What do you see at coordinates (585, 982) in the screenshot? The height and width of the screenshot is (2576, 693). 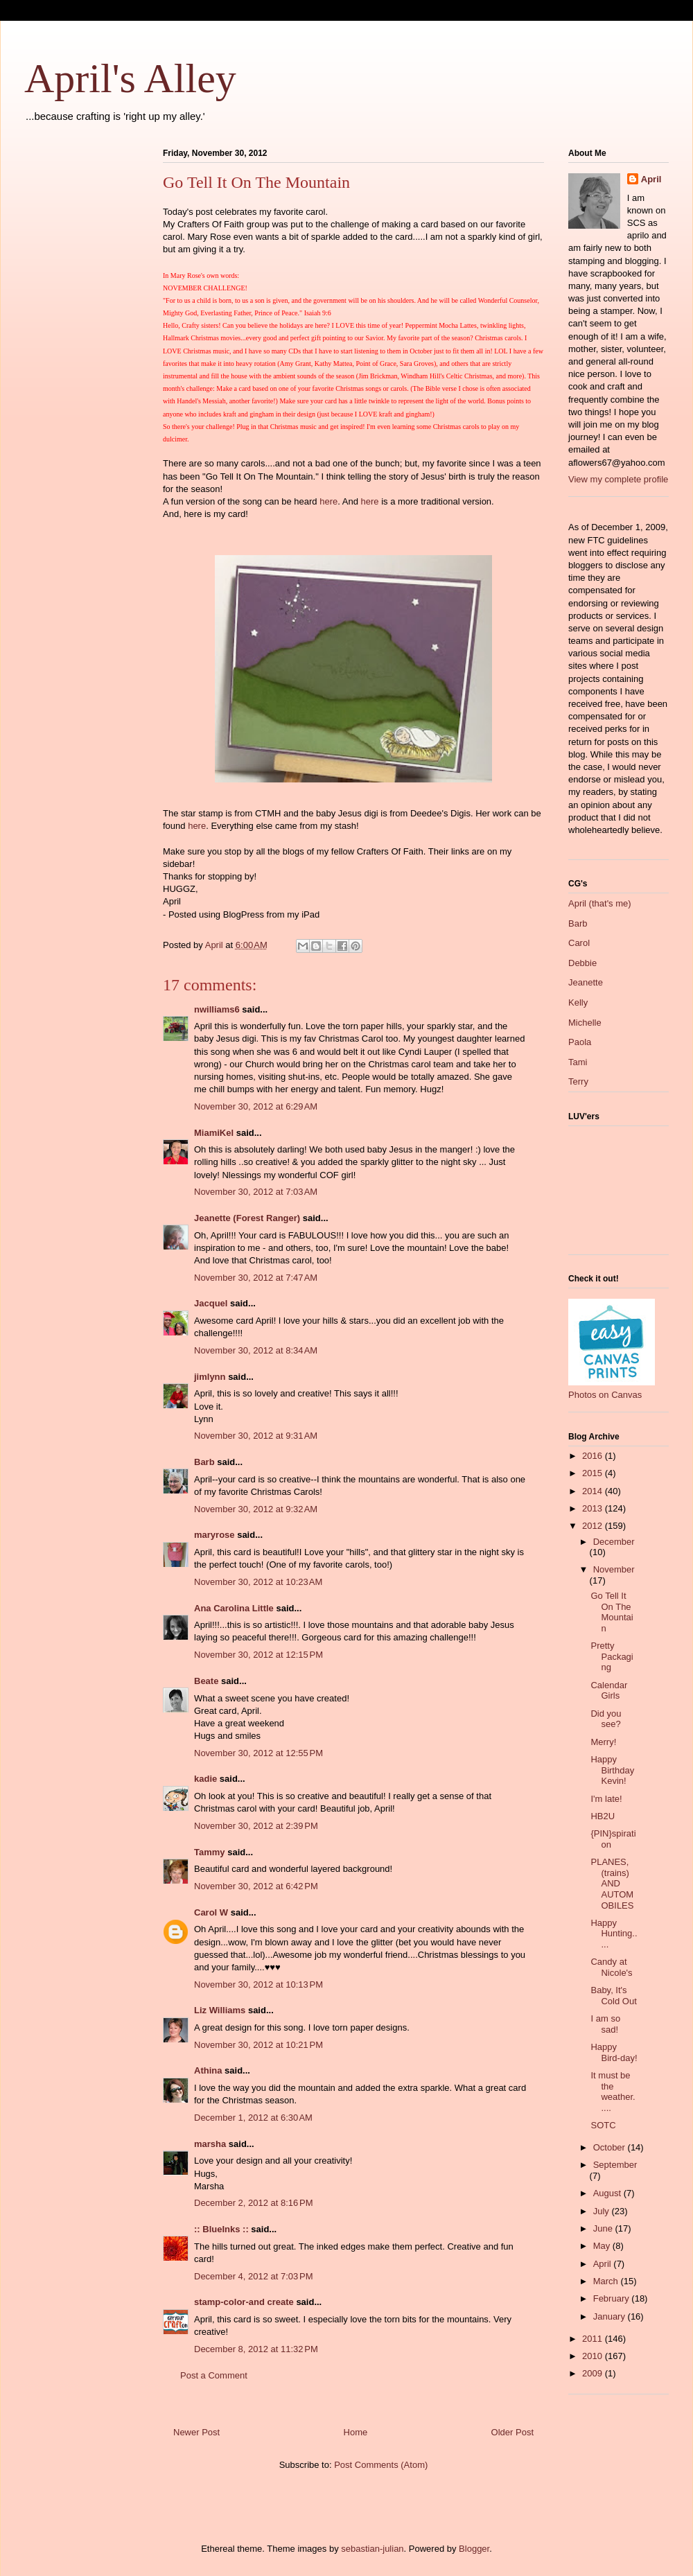 I see `Jeanette` at bounding box center [585, 982].